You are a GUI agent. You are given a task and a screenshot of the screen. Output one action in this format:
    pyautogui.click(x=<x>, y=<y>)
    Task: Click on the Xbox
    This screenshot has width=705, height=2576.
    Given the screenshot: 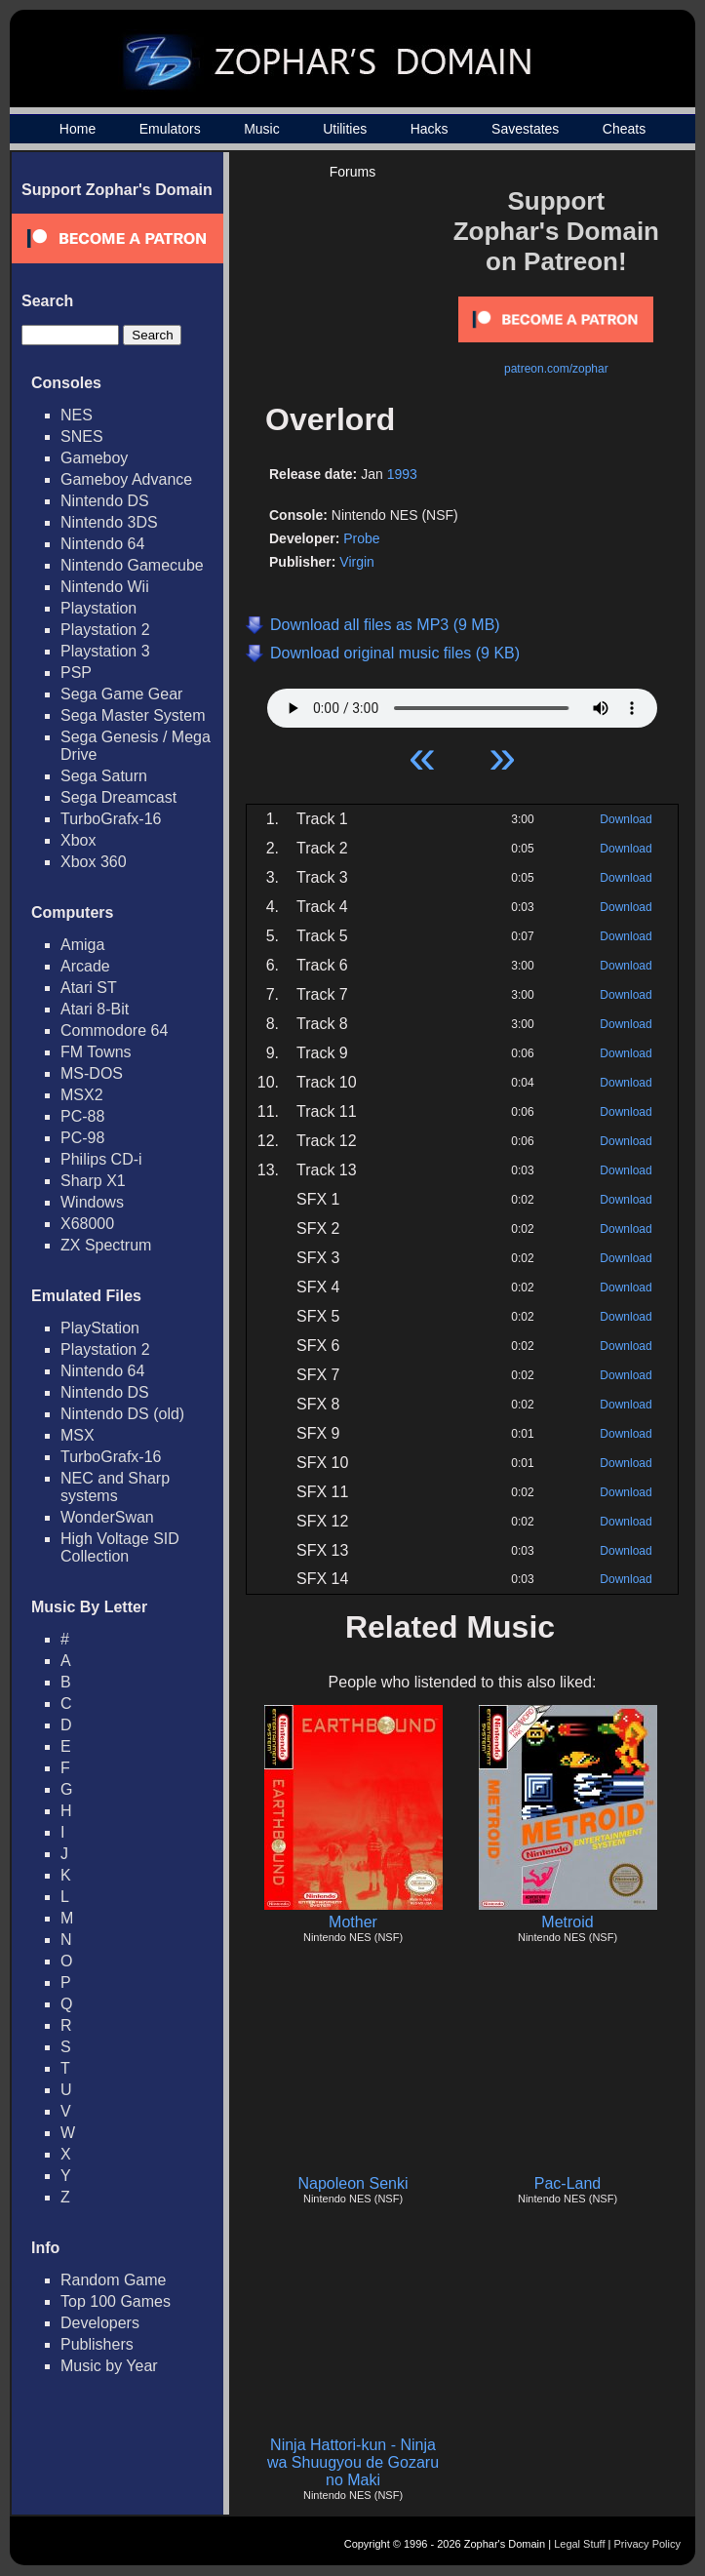 What is the action you would take?
    pyautogui.click(x=78, y=840)
    